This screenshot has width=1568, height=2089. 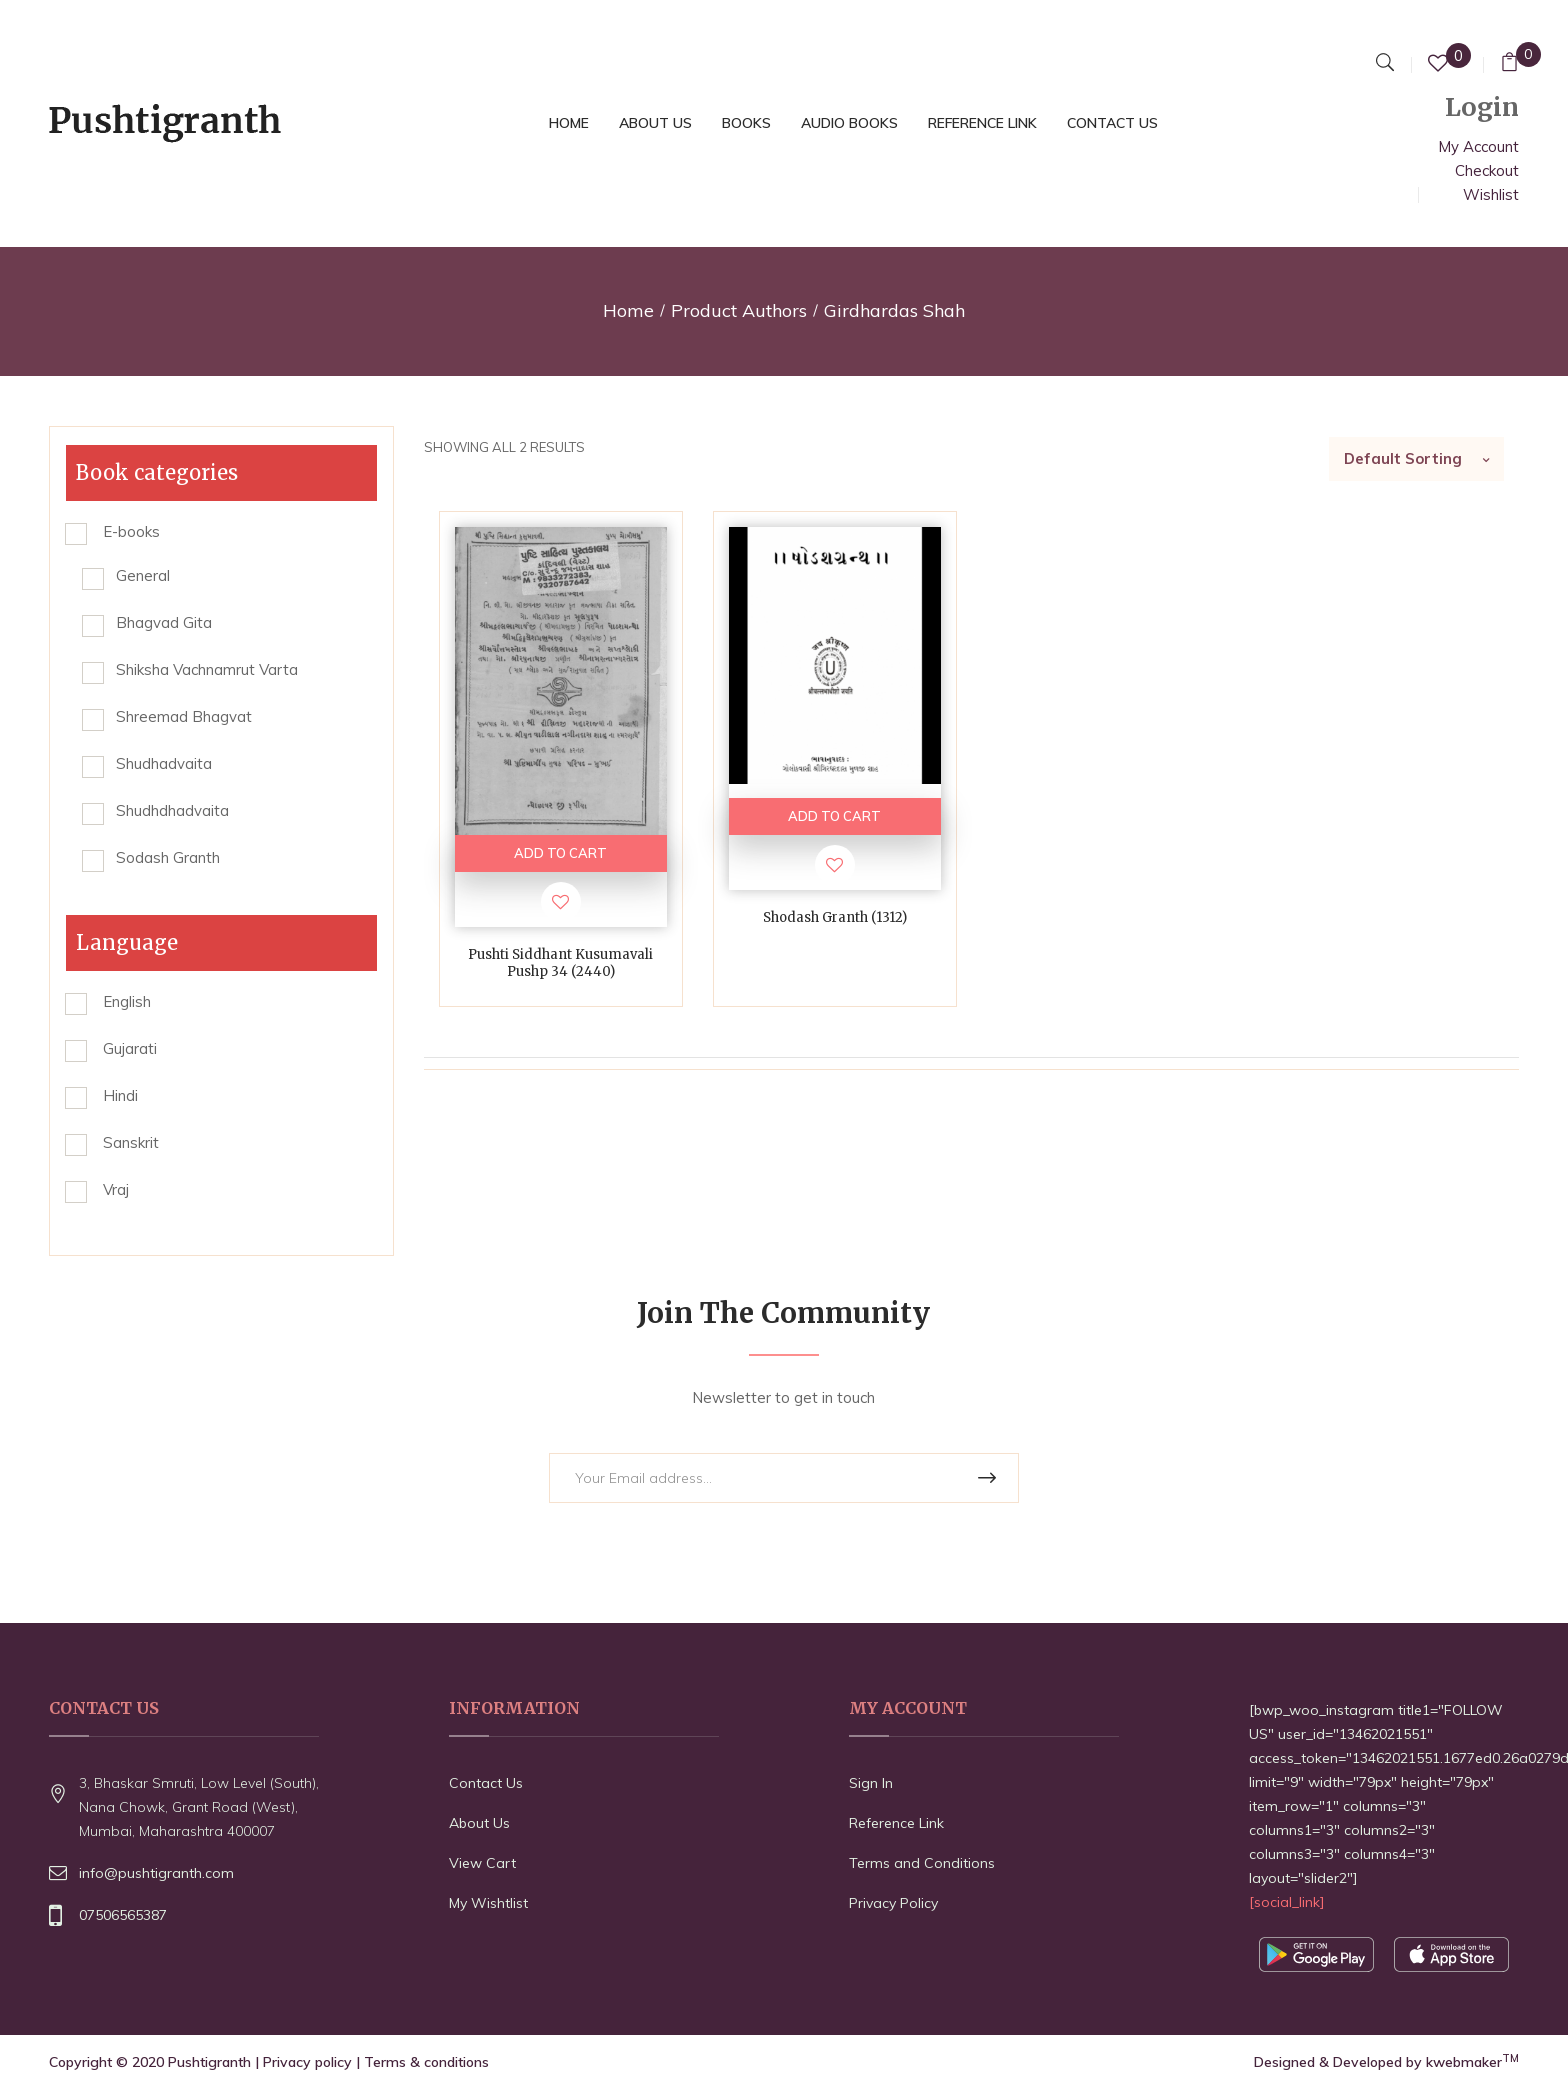 What do you see at coordinates (871, 1783) in the screenshot?
I see `Sign In` at bounding box center [871, 1783].